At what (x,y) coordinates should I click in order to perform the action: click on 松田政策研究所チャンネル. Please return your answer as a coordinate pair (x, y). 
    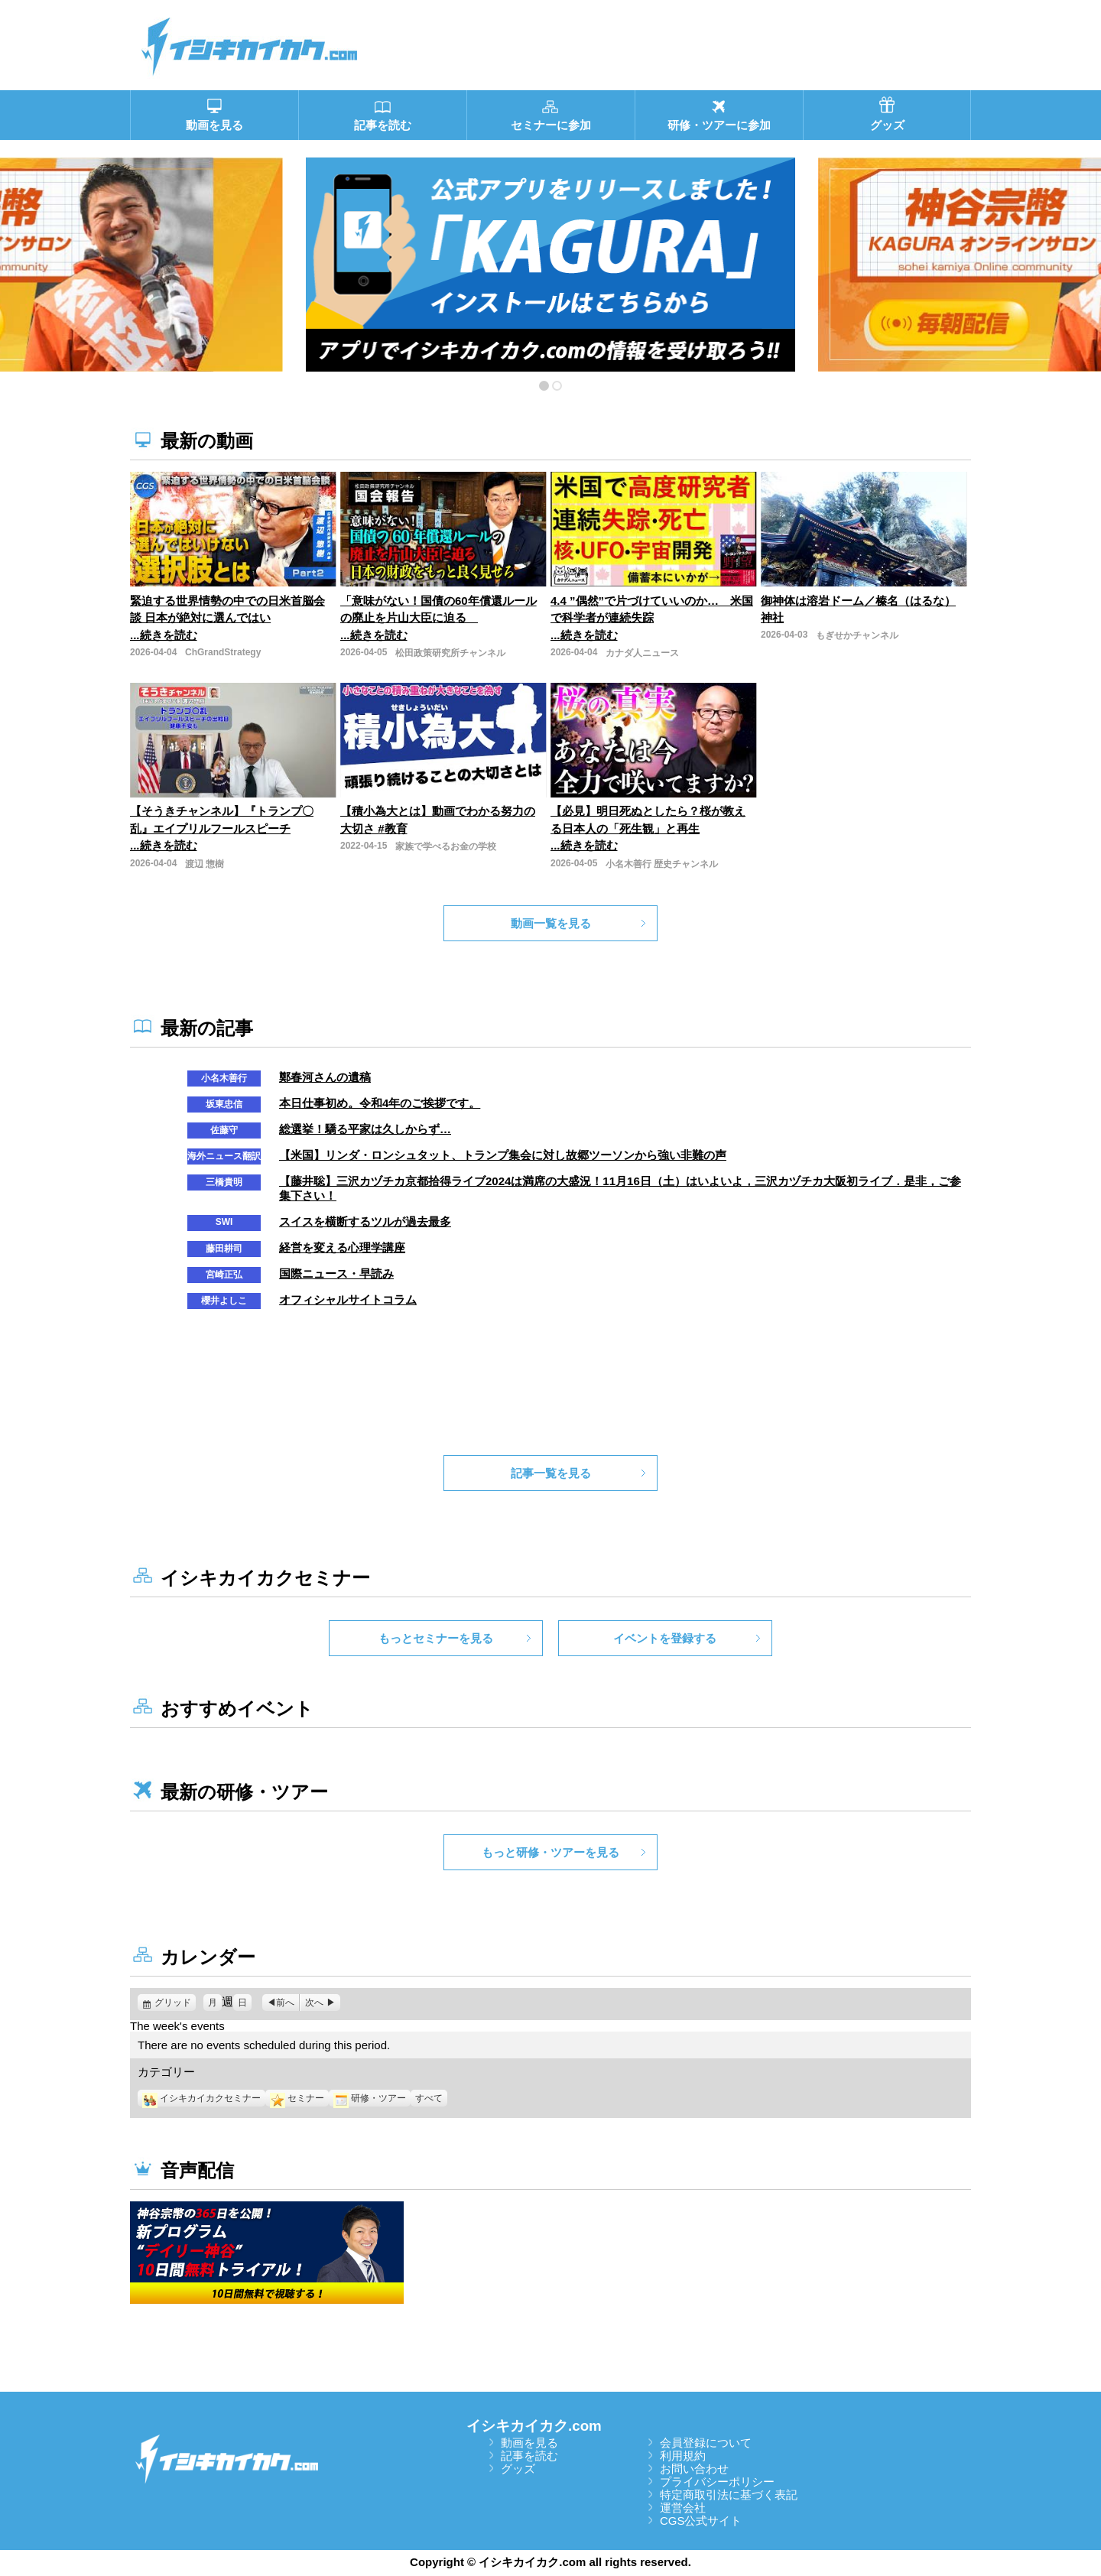
    Looking at the image, I should click on (450, 653).